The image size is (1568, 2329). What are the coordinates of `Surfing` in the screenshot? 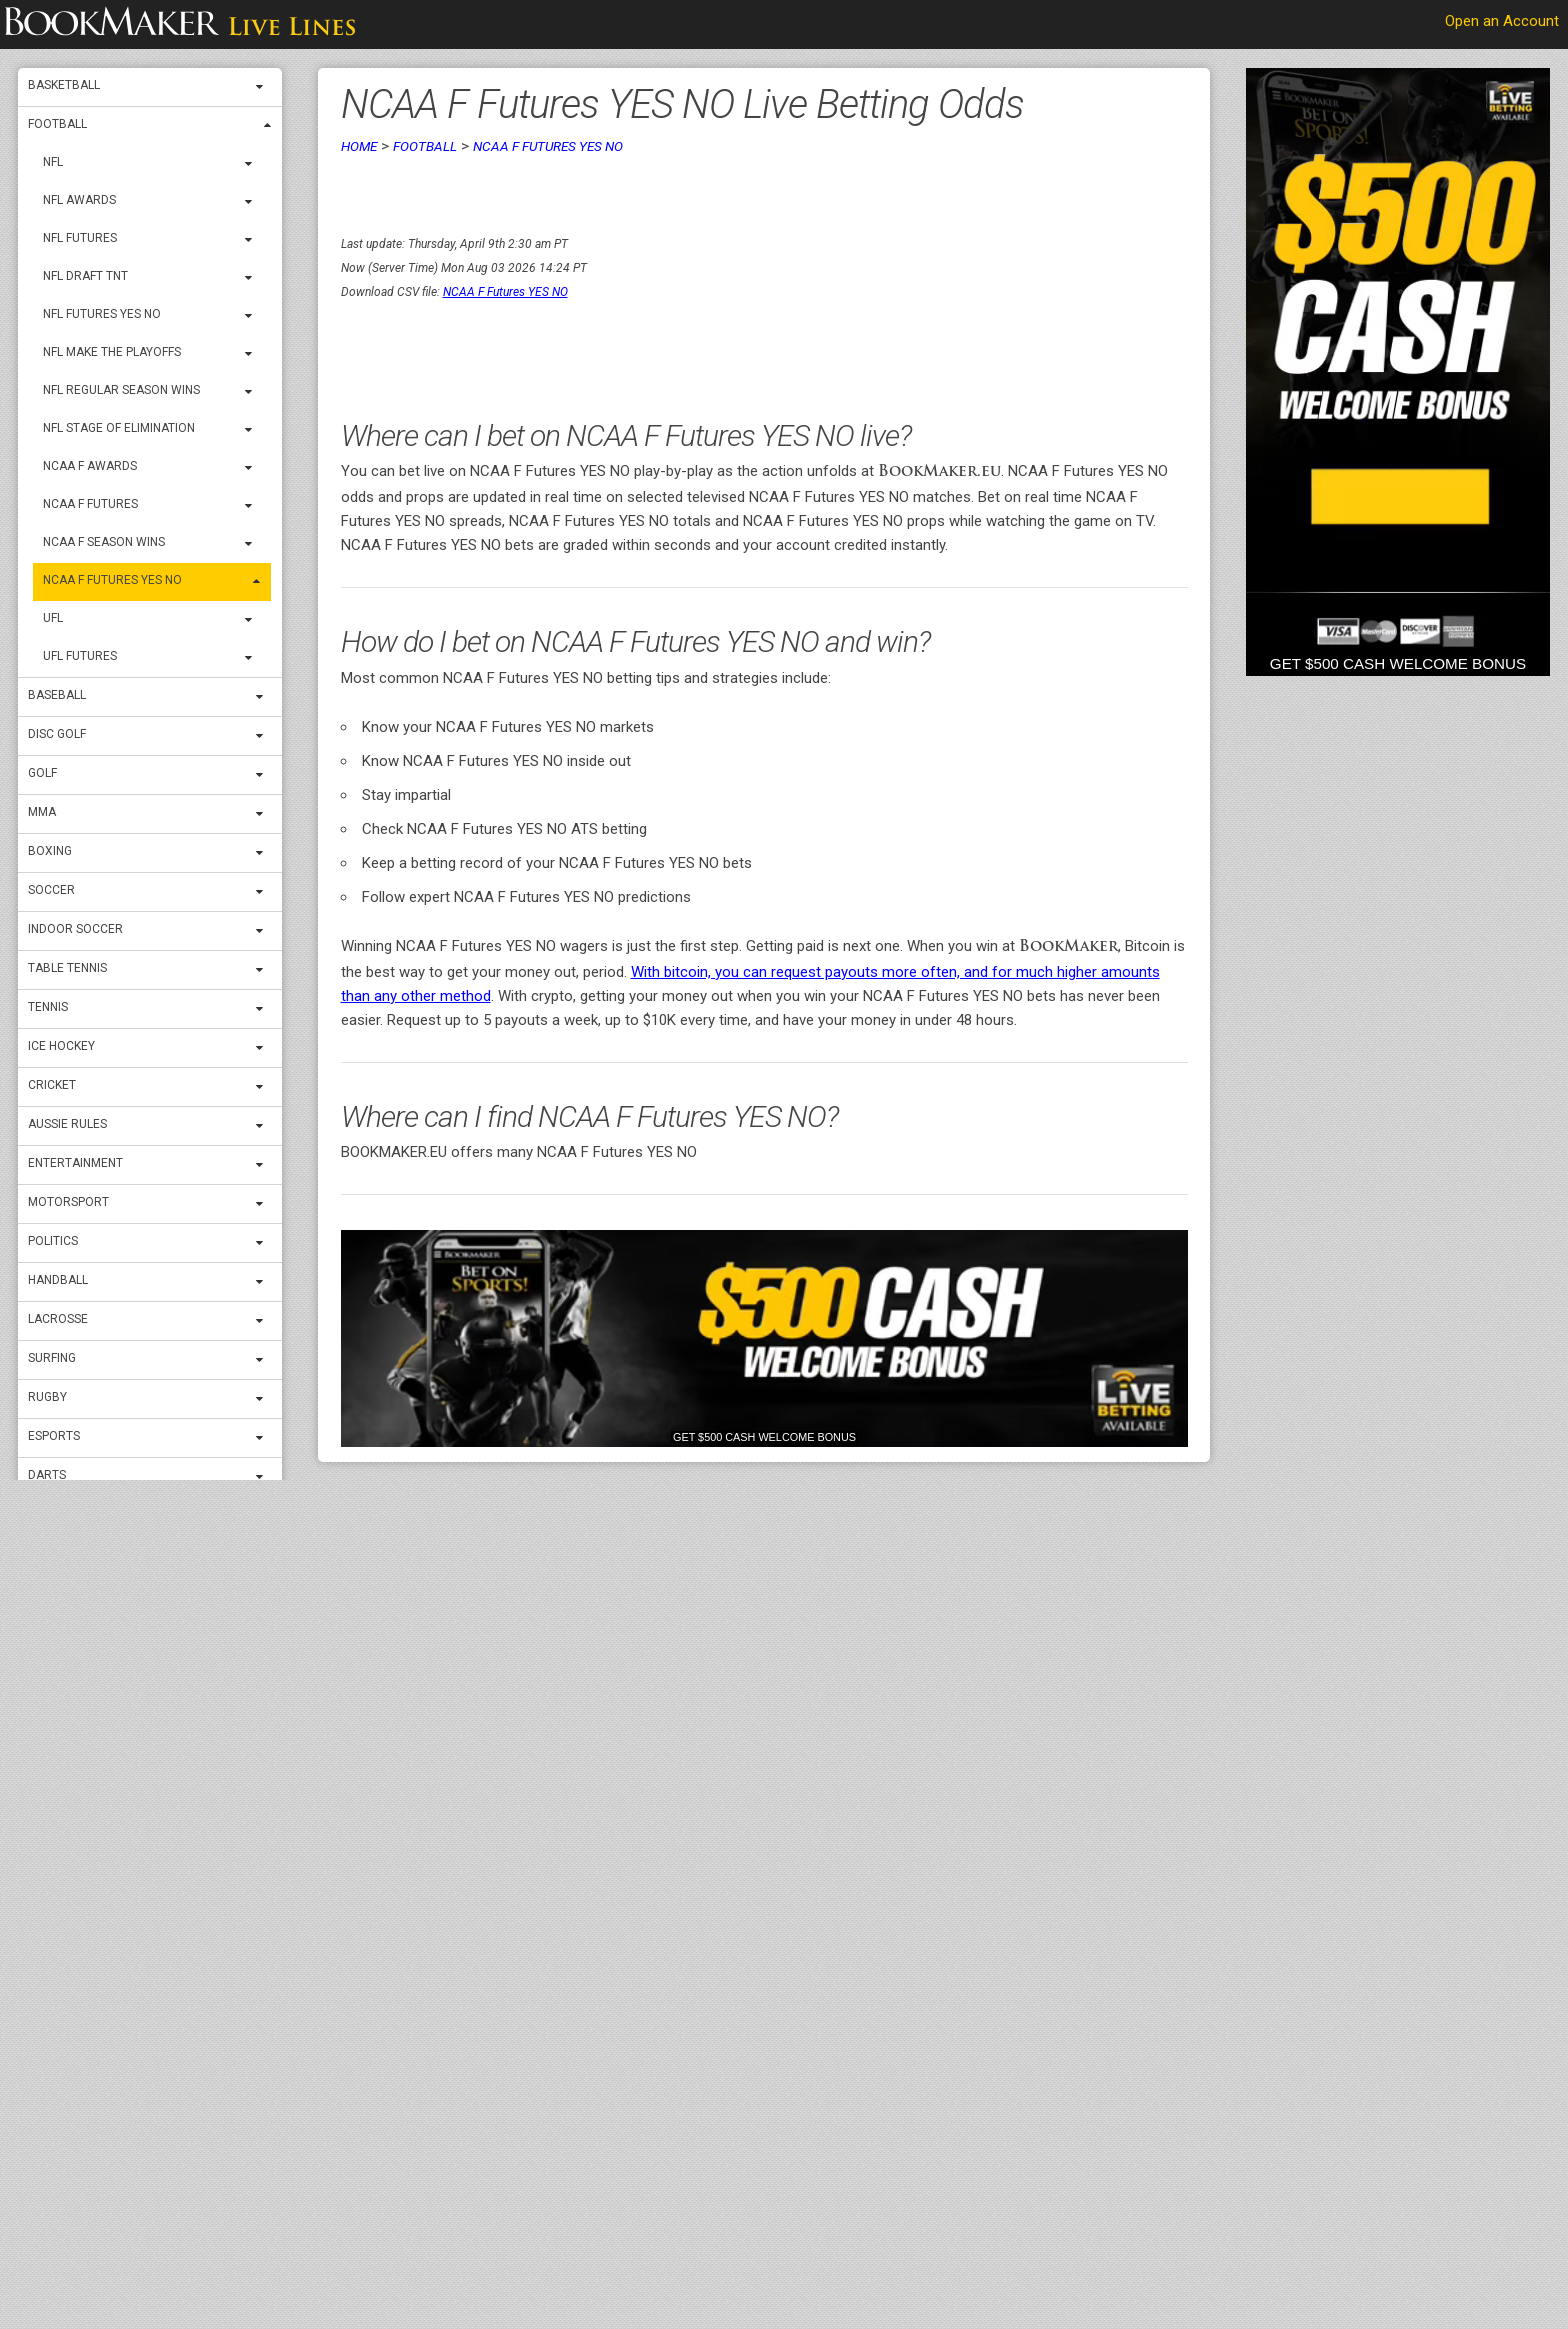 It's located at (52, 1358).